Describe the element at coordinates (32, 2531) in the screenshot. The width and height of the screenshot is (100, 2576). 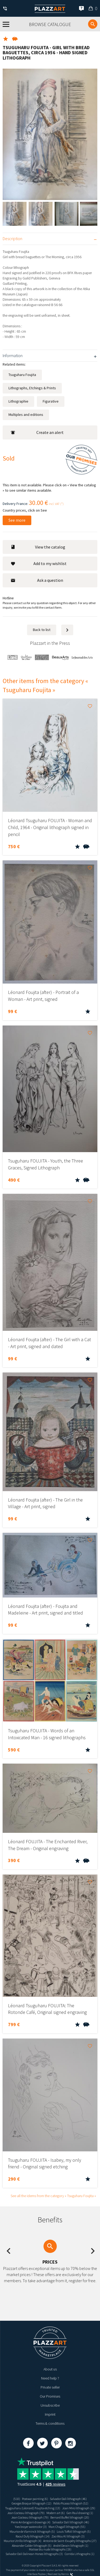
I see `Maurice de Vlaminck lithograph (5)` at that location.